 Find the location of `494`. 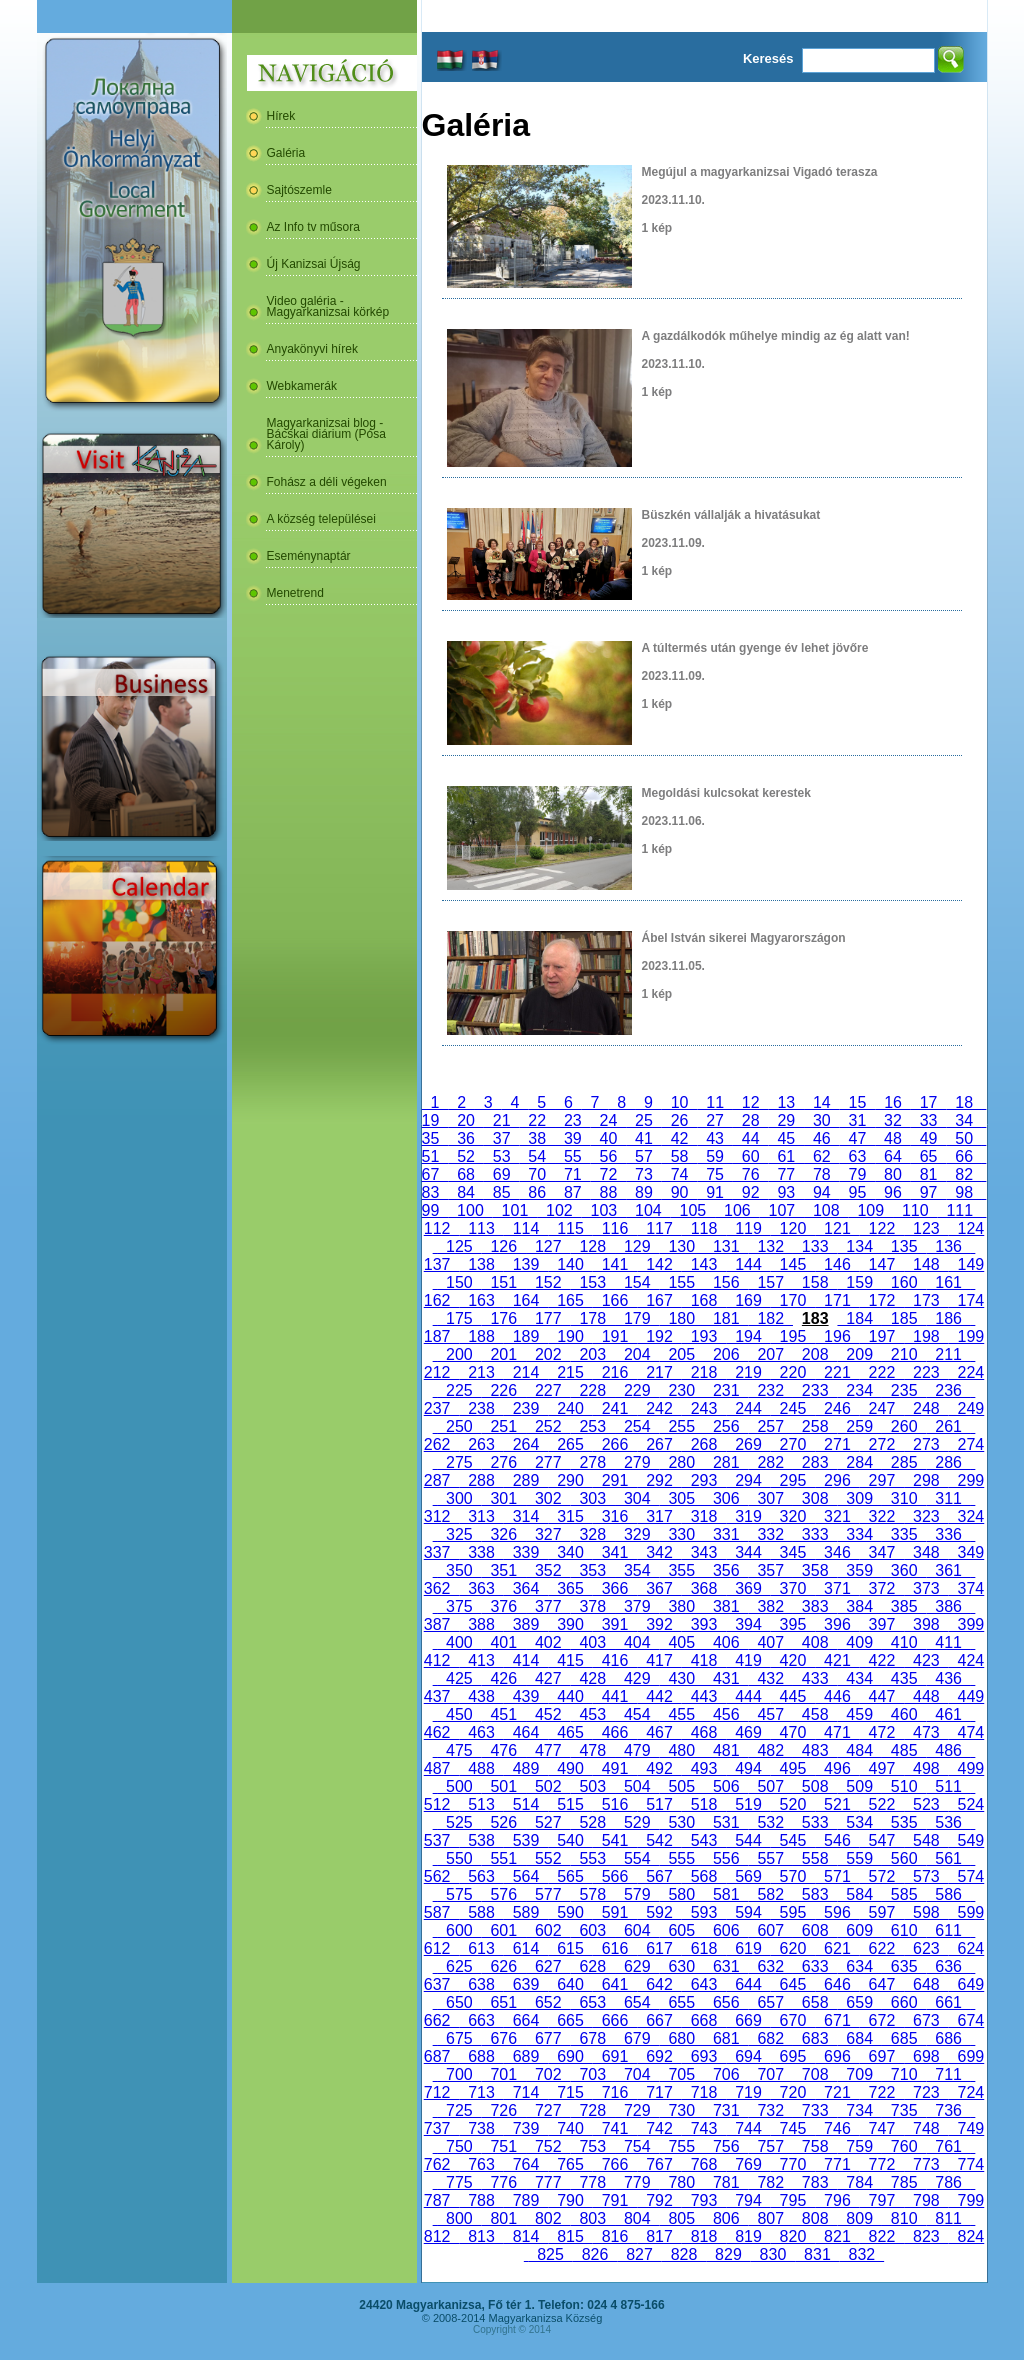

494 is located at coordinates (748, 1768).